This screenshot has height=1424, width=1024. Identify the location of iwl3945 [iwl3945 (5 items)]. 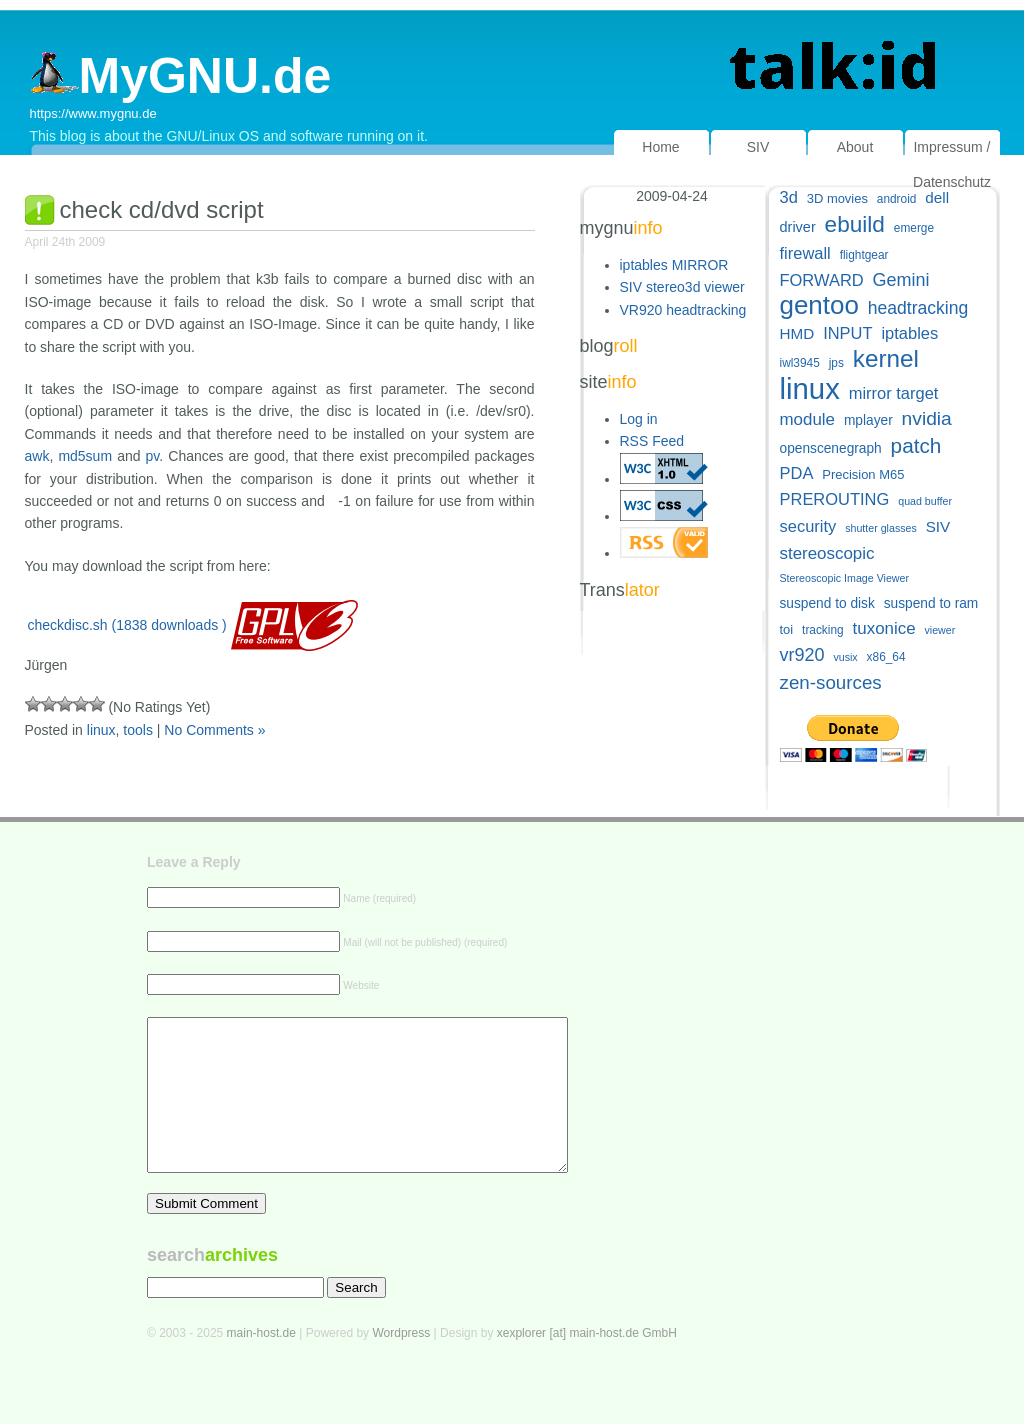
(800, 363).